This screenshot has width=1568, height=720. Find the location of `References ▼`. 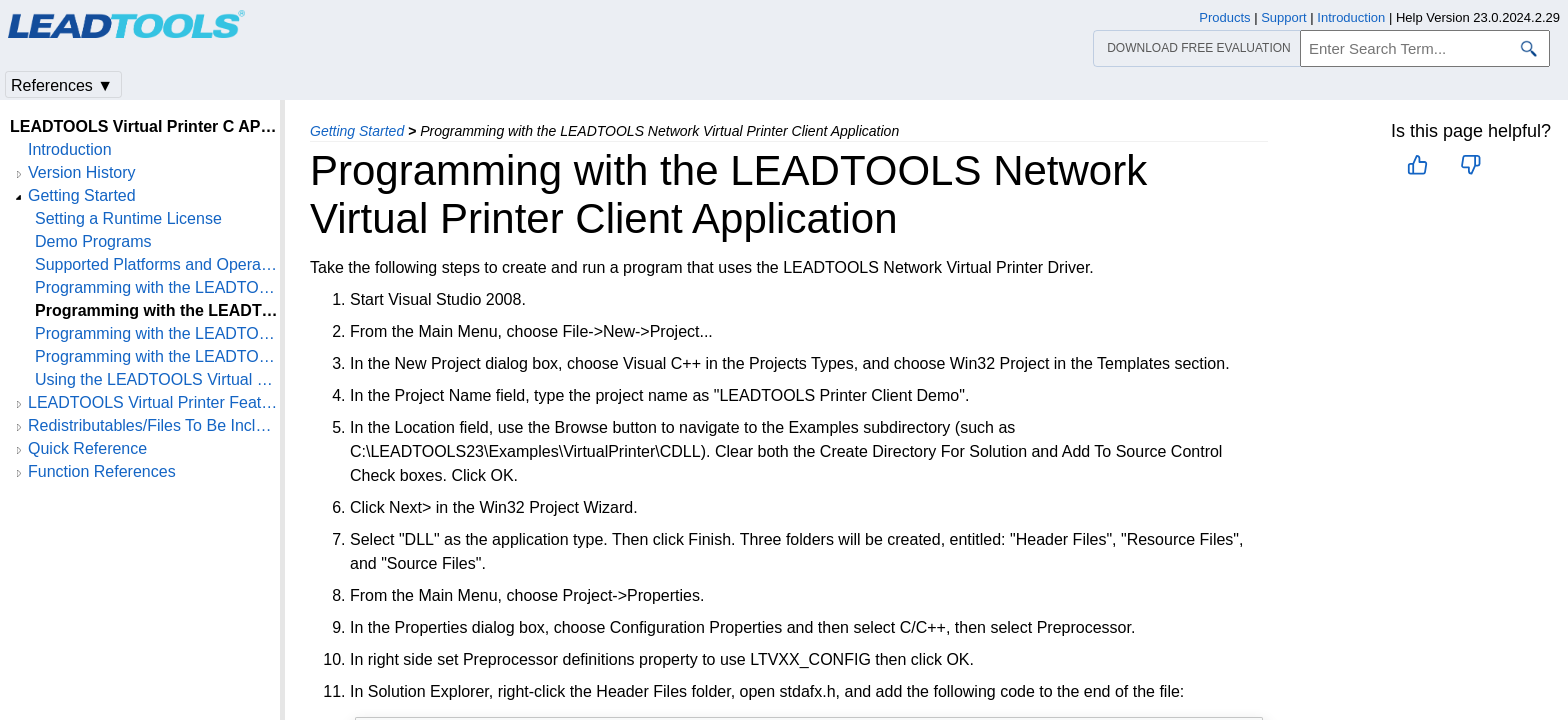

References ▼ is located at coordinates (62, 85).